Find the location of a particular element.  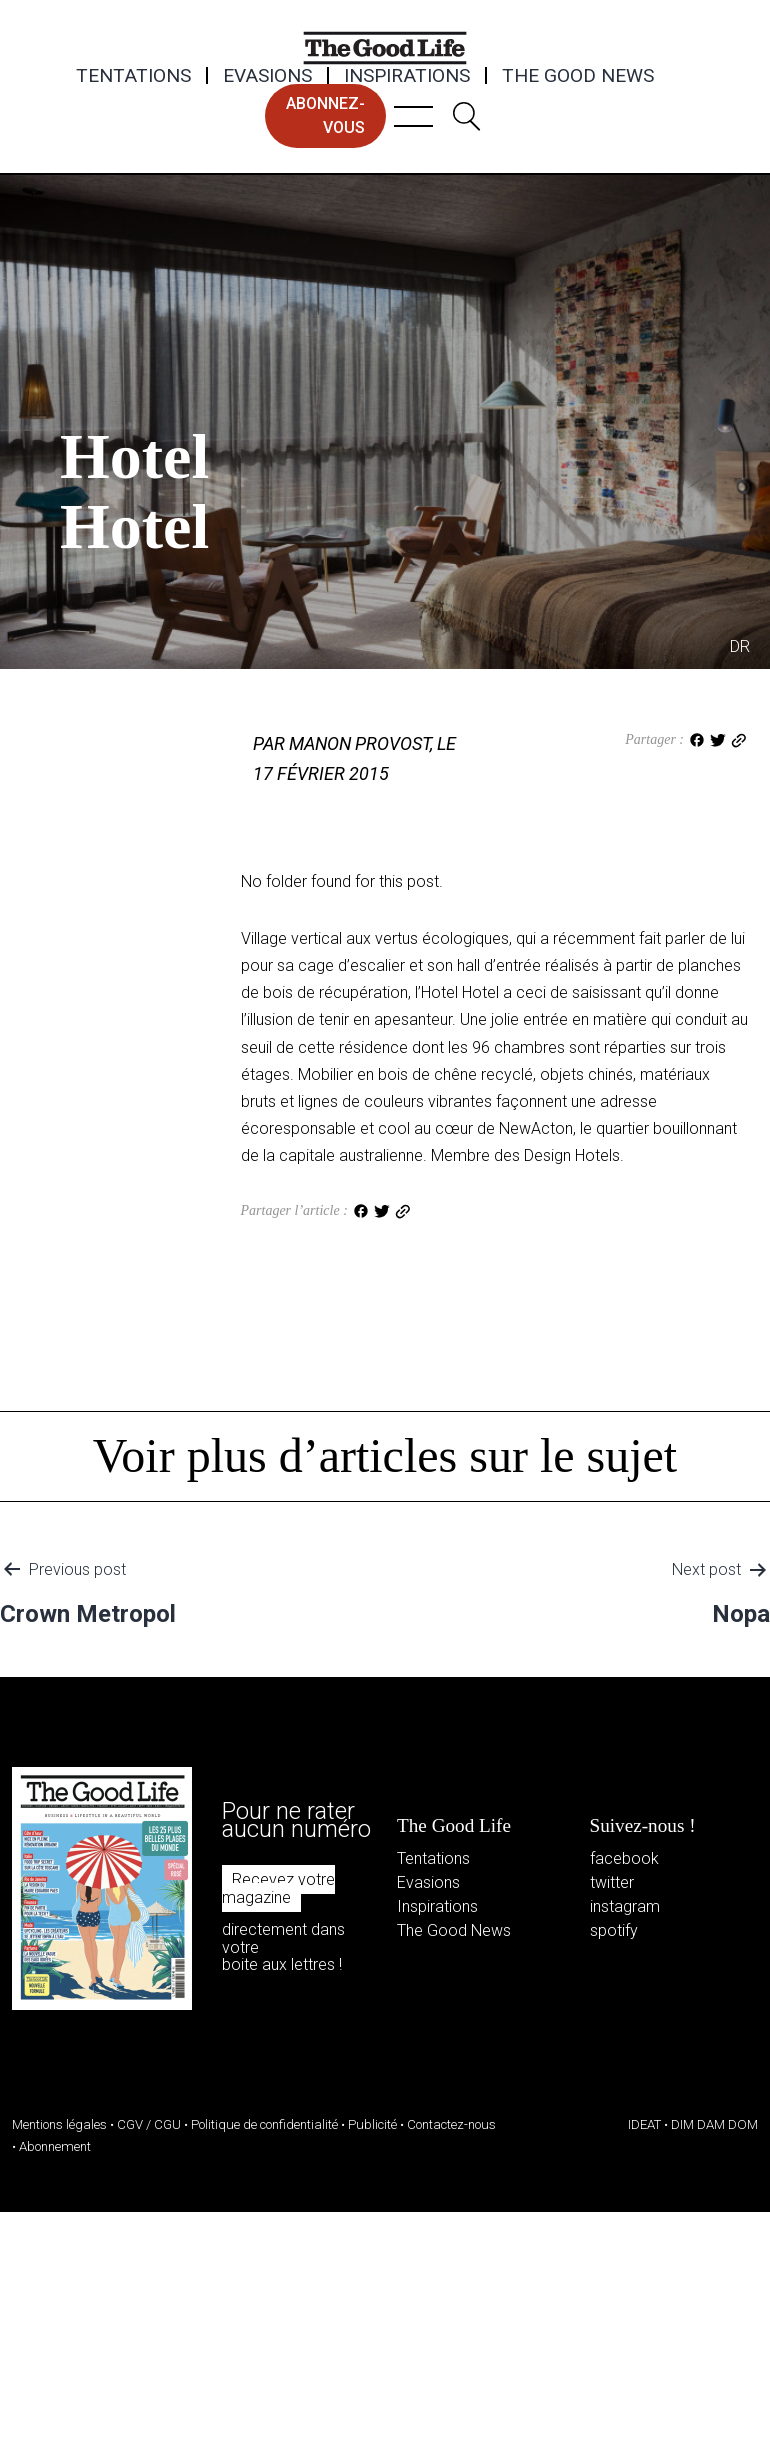

Inspirations is located at coordinates (407, 76).